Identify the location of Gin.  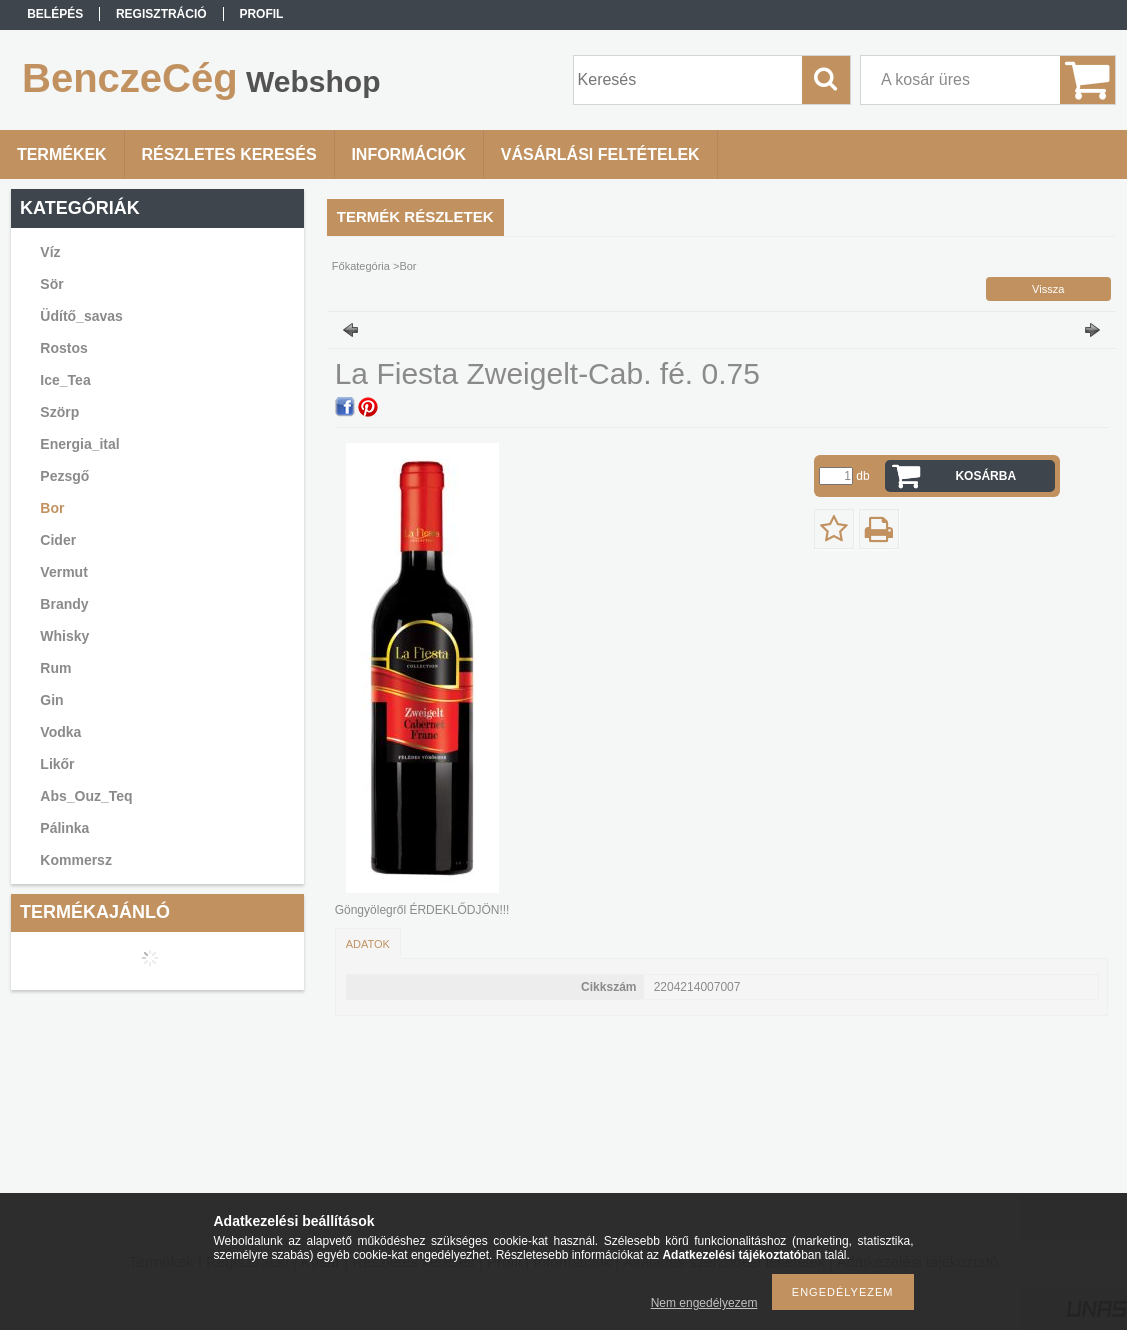
(51, 700).